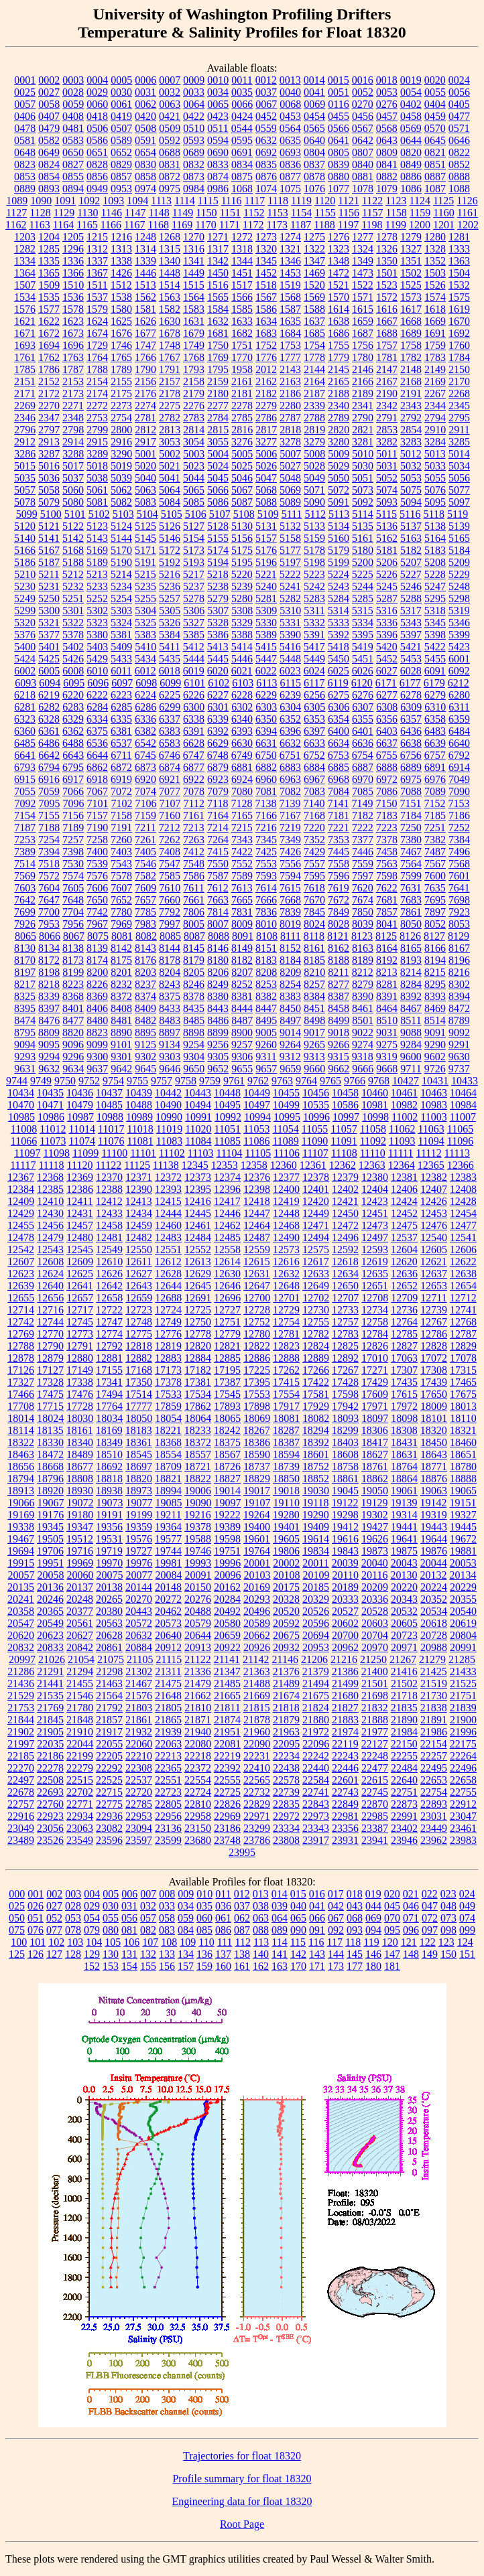 This screenshot has height=2576, width=484. I want to click on 5122, so click(73, 526).